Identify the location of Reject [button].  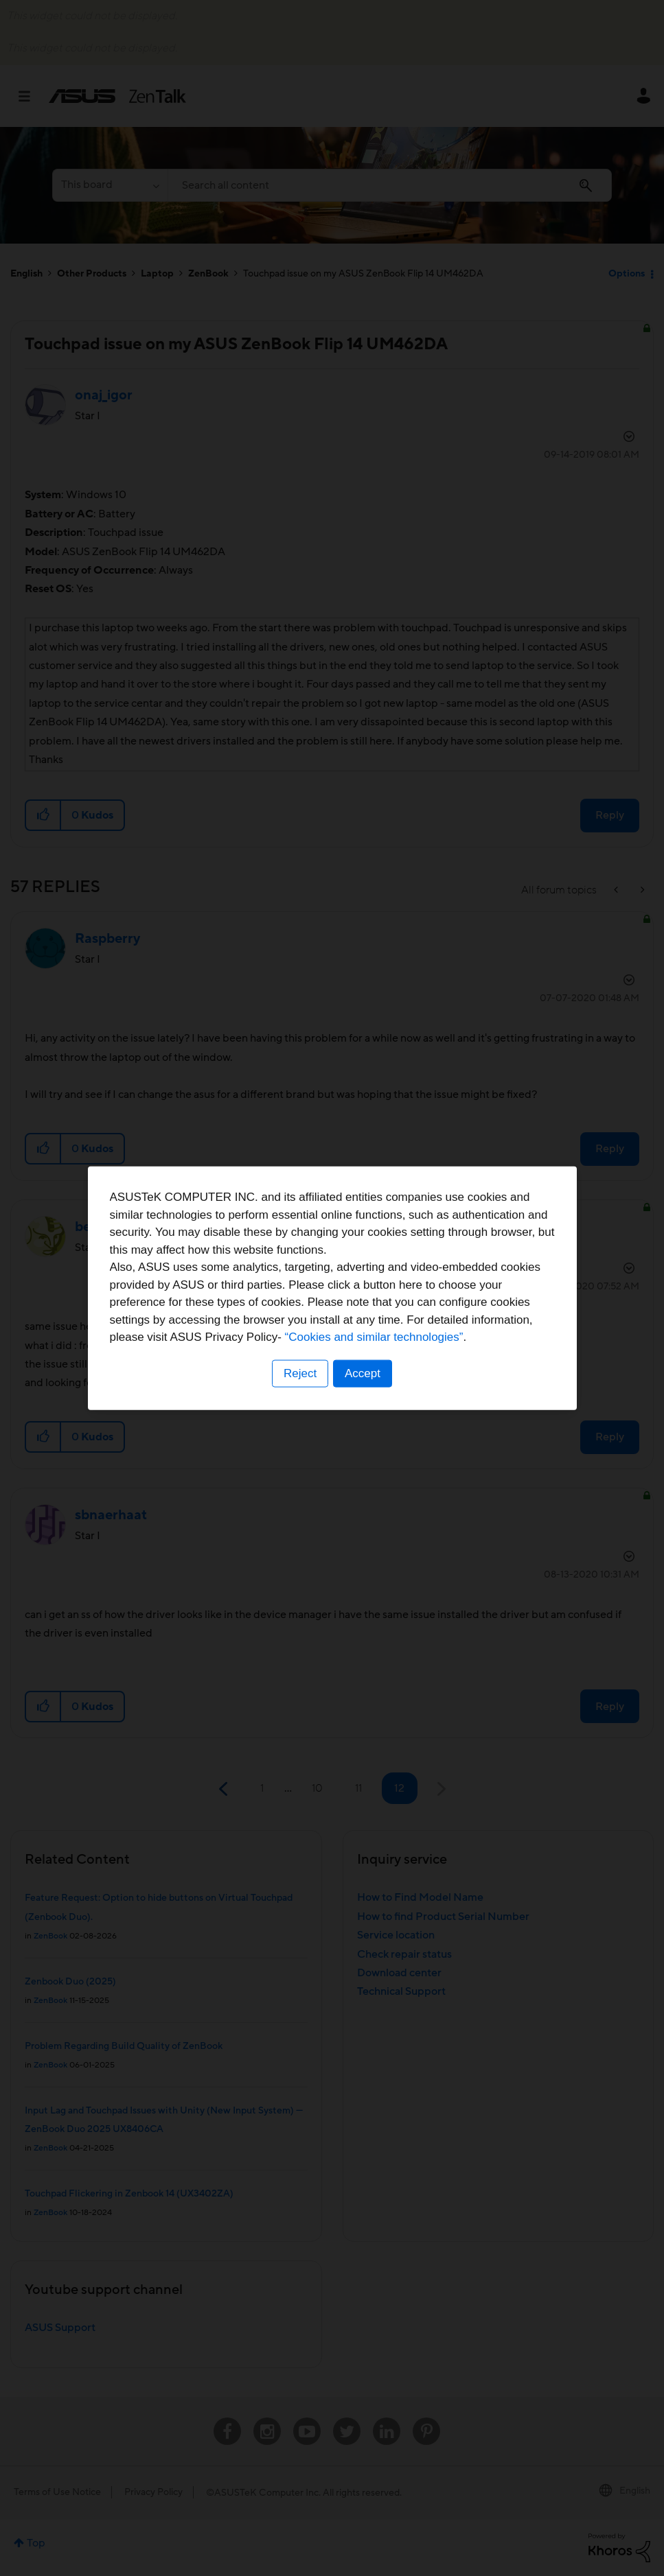
(299, 1373).